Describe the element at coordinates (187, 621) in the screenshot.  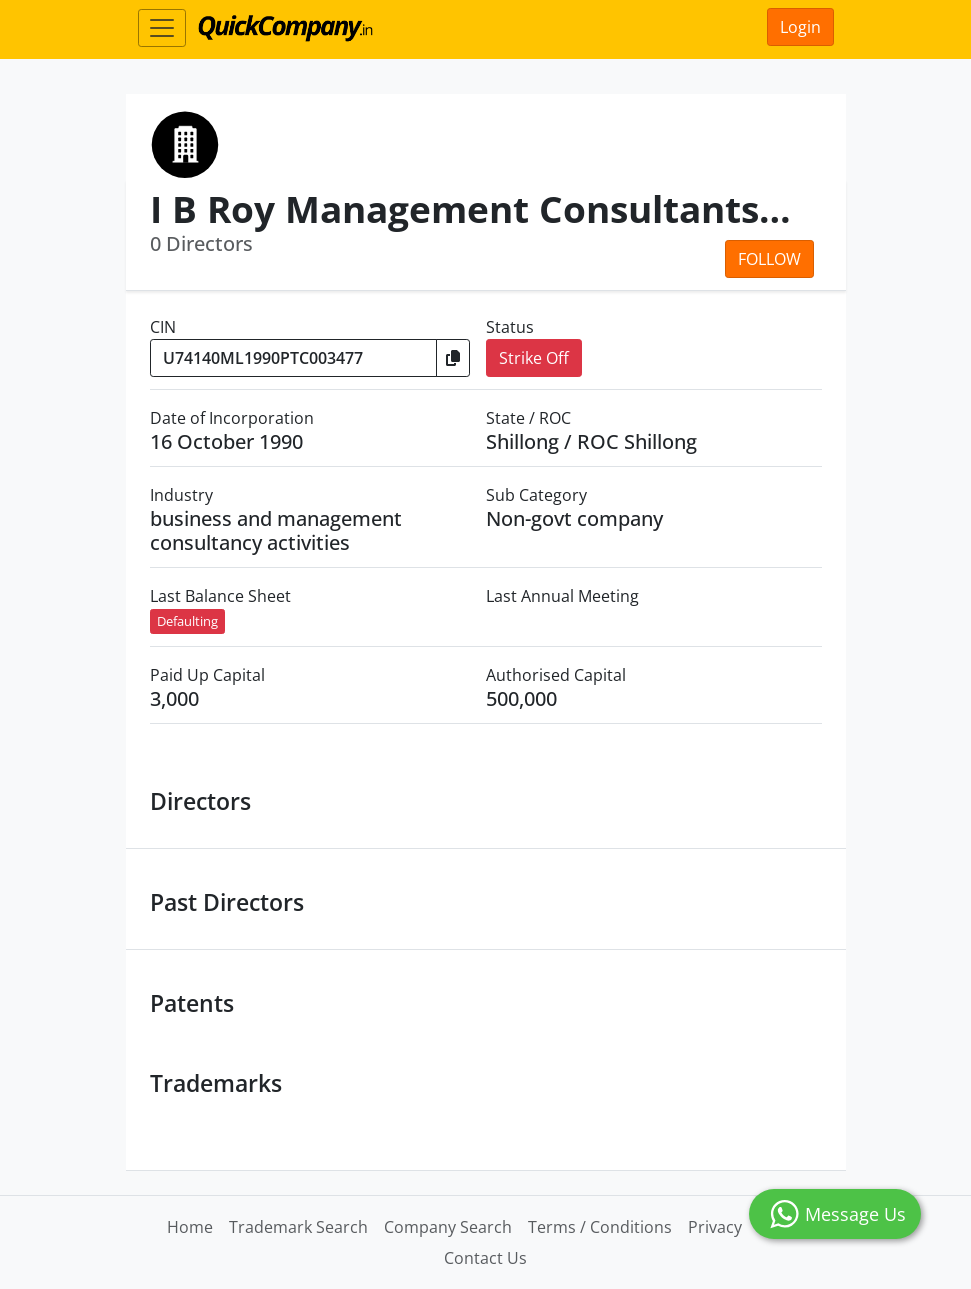
I see `Defaulting` at that location.